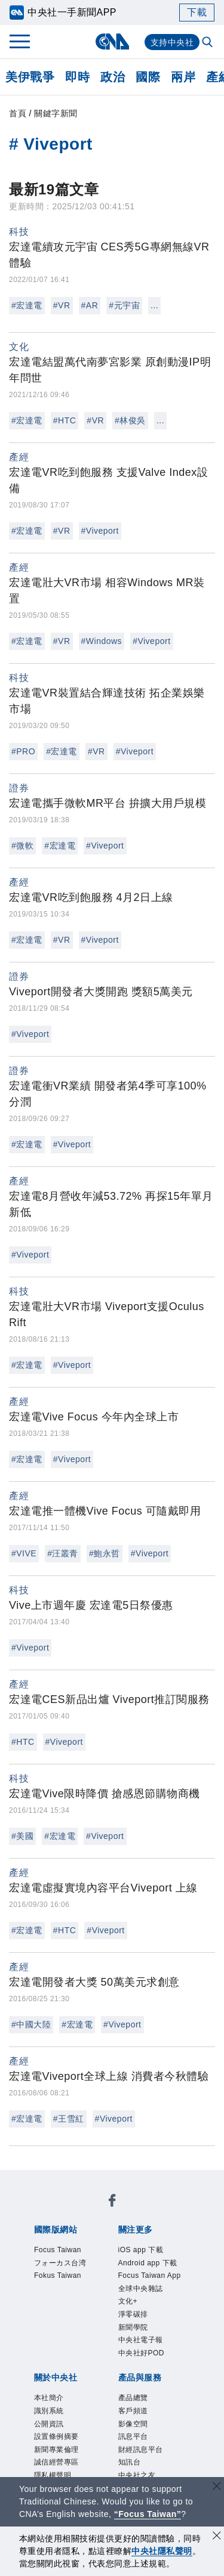 The image size is (224, 2576). What do you see at coordinates (64, 420) in the screenshot?
I see `#HTC` at bounding box center [64, 420].